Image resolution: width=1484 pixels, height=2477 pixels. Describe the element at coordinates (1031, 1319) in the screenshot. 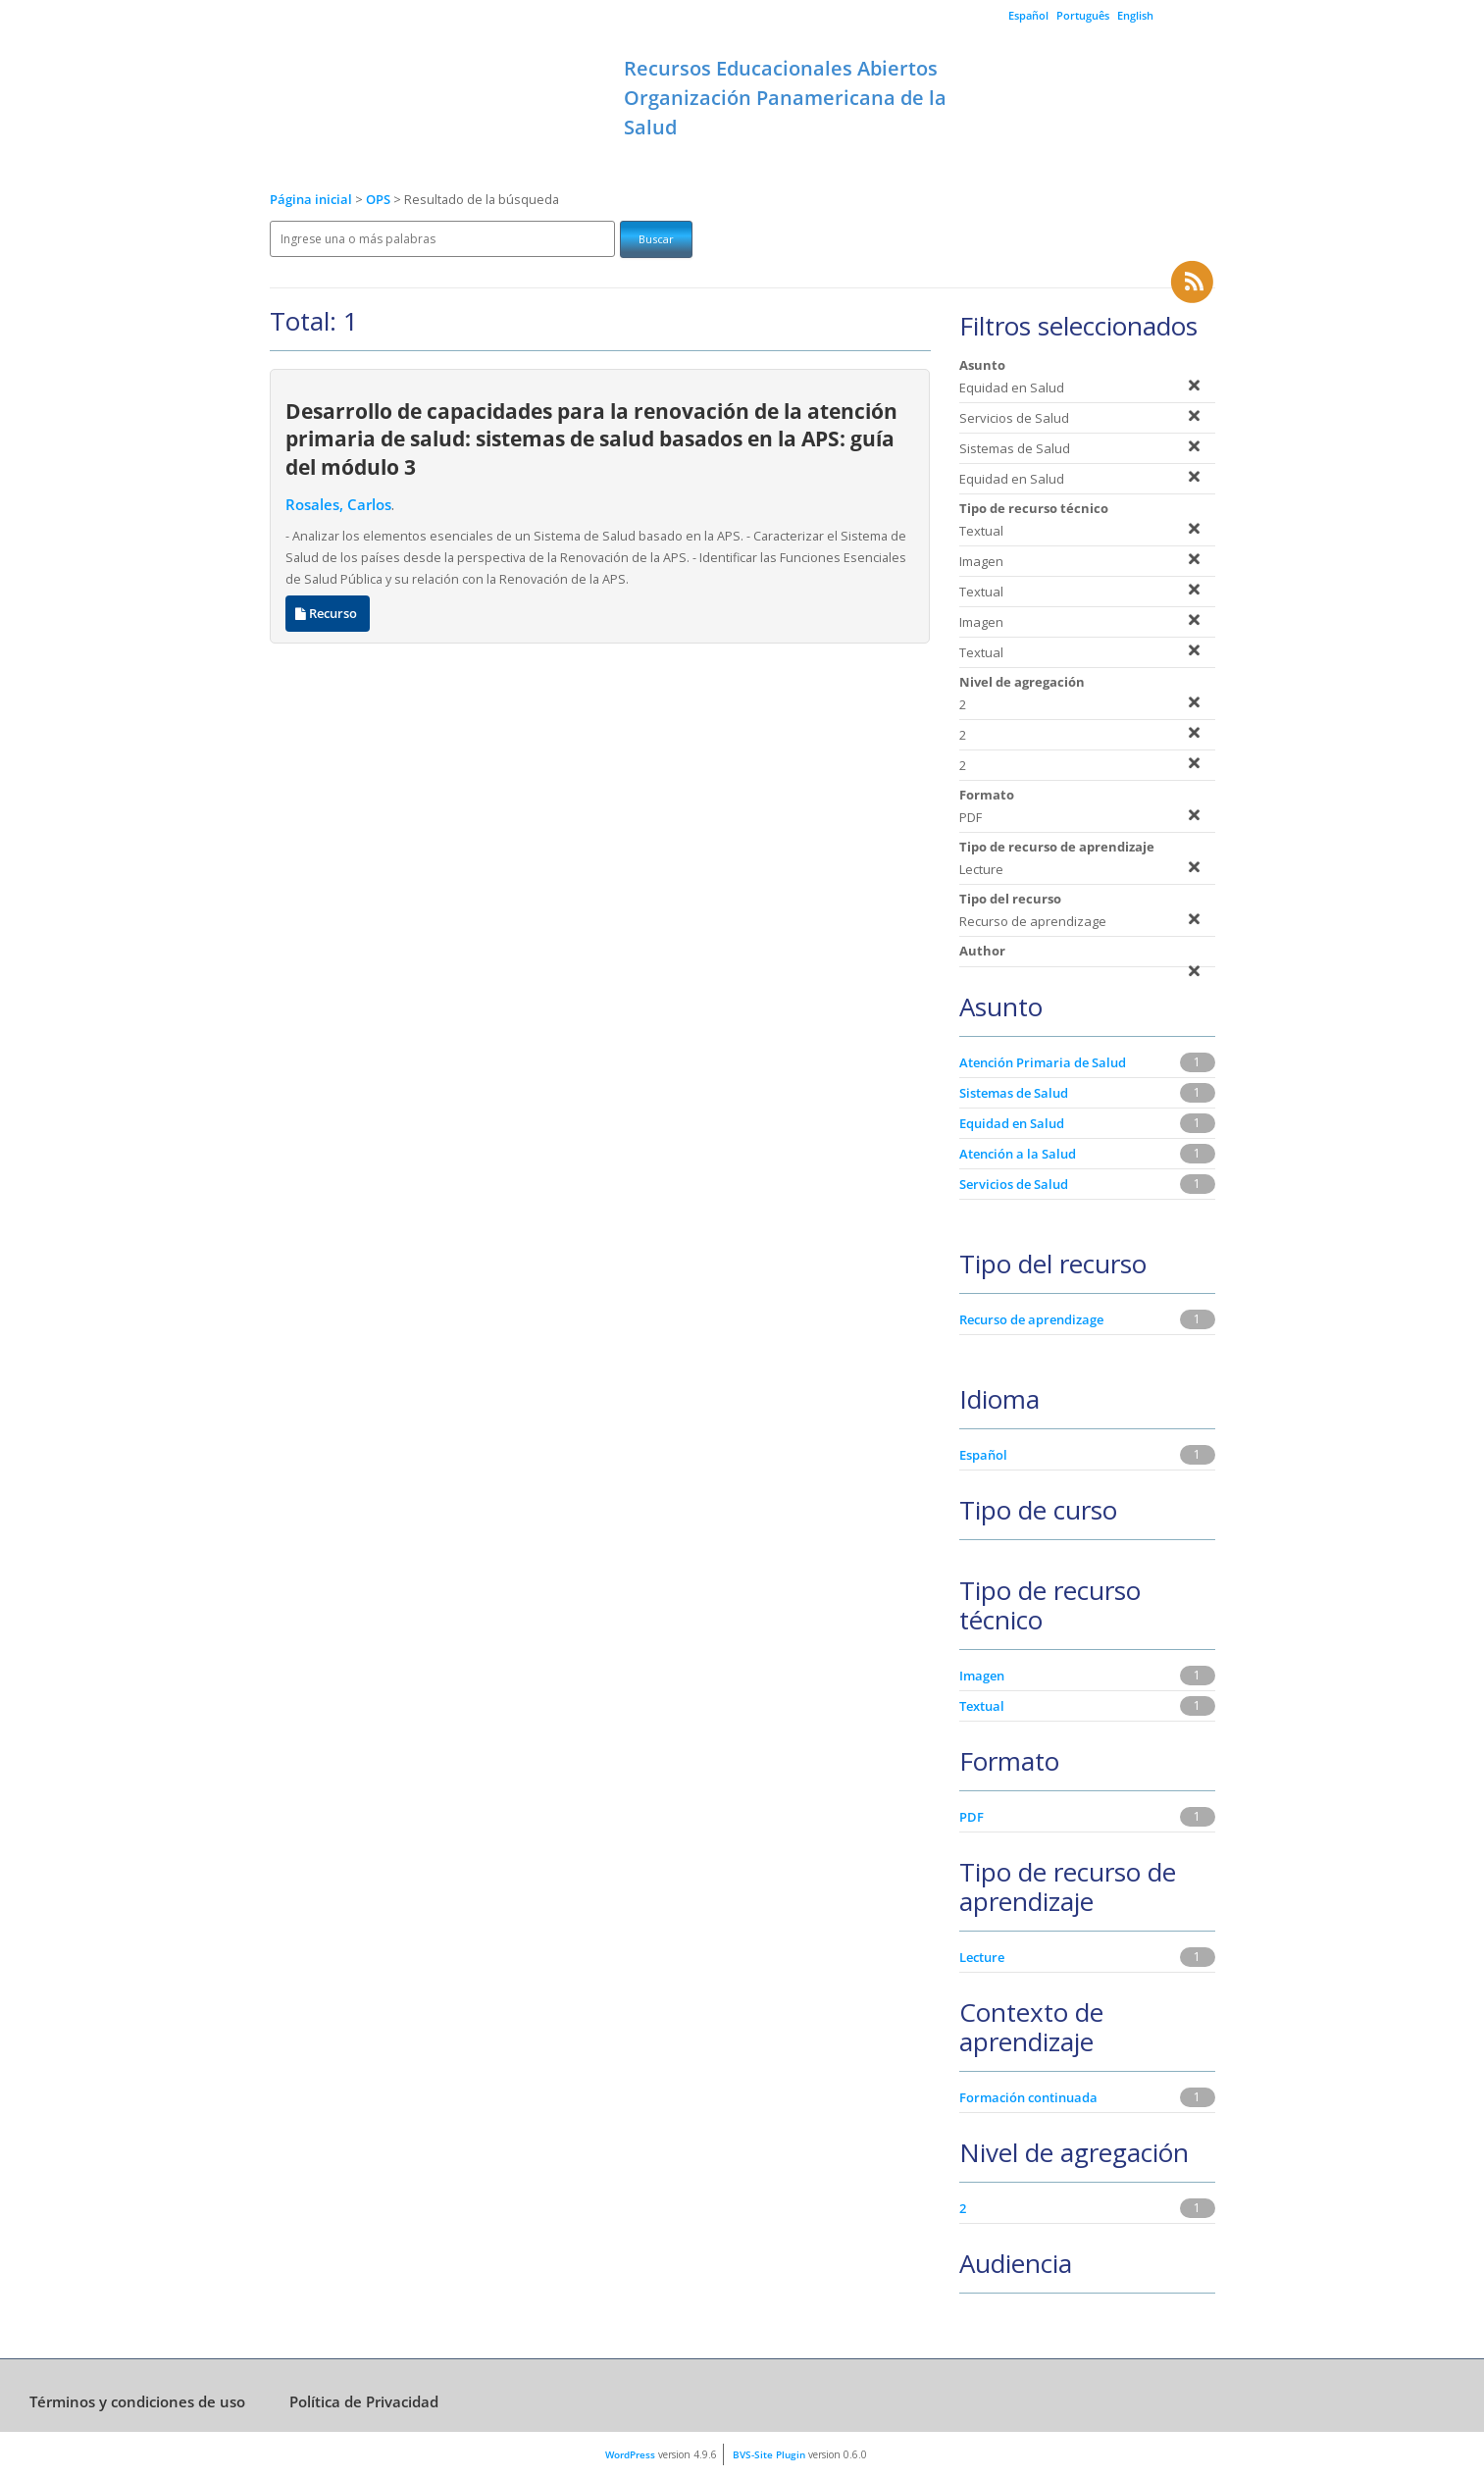

I see `Recurso de aprendizage` at that location.